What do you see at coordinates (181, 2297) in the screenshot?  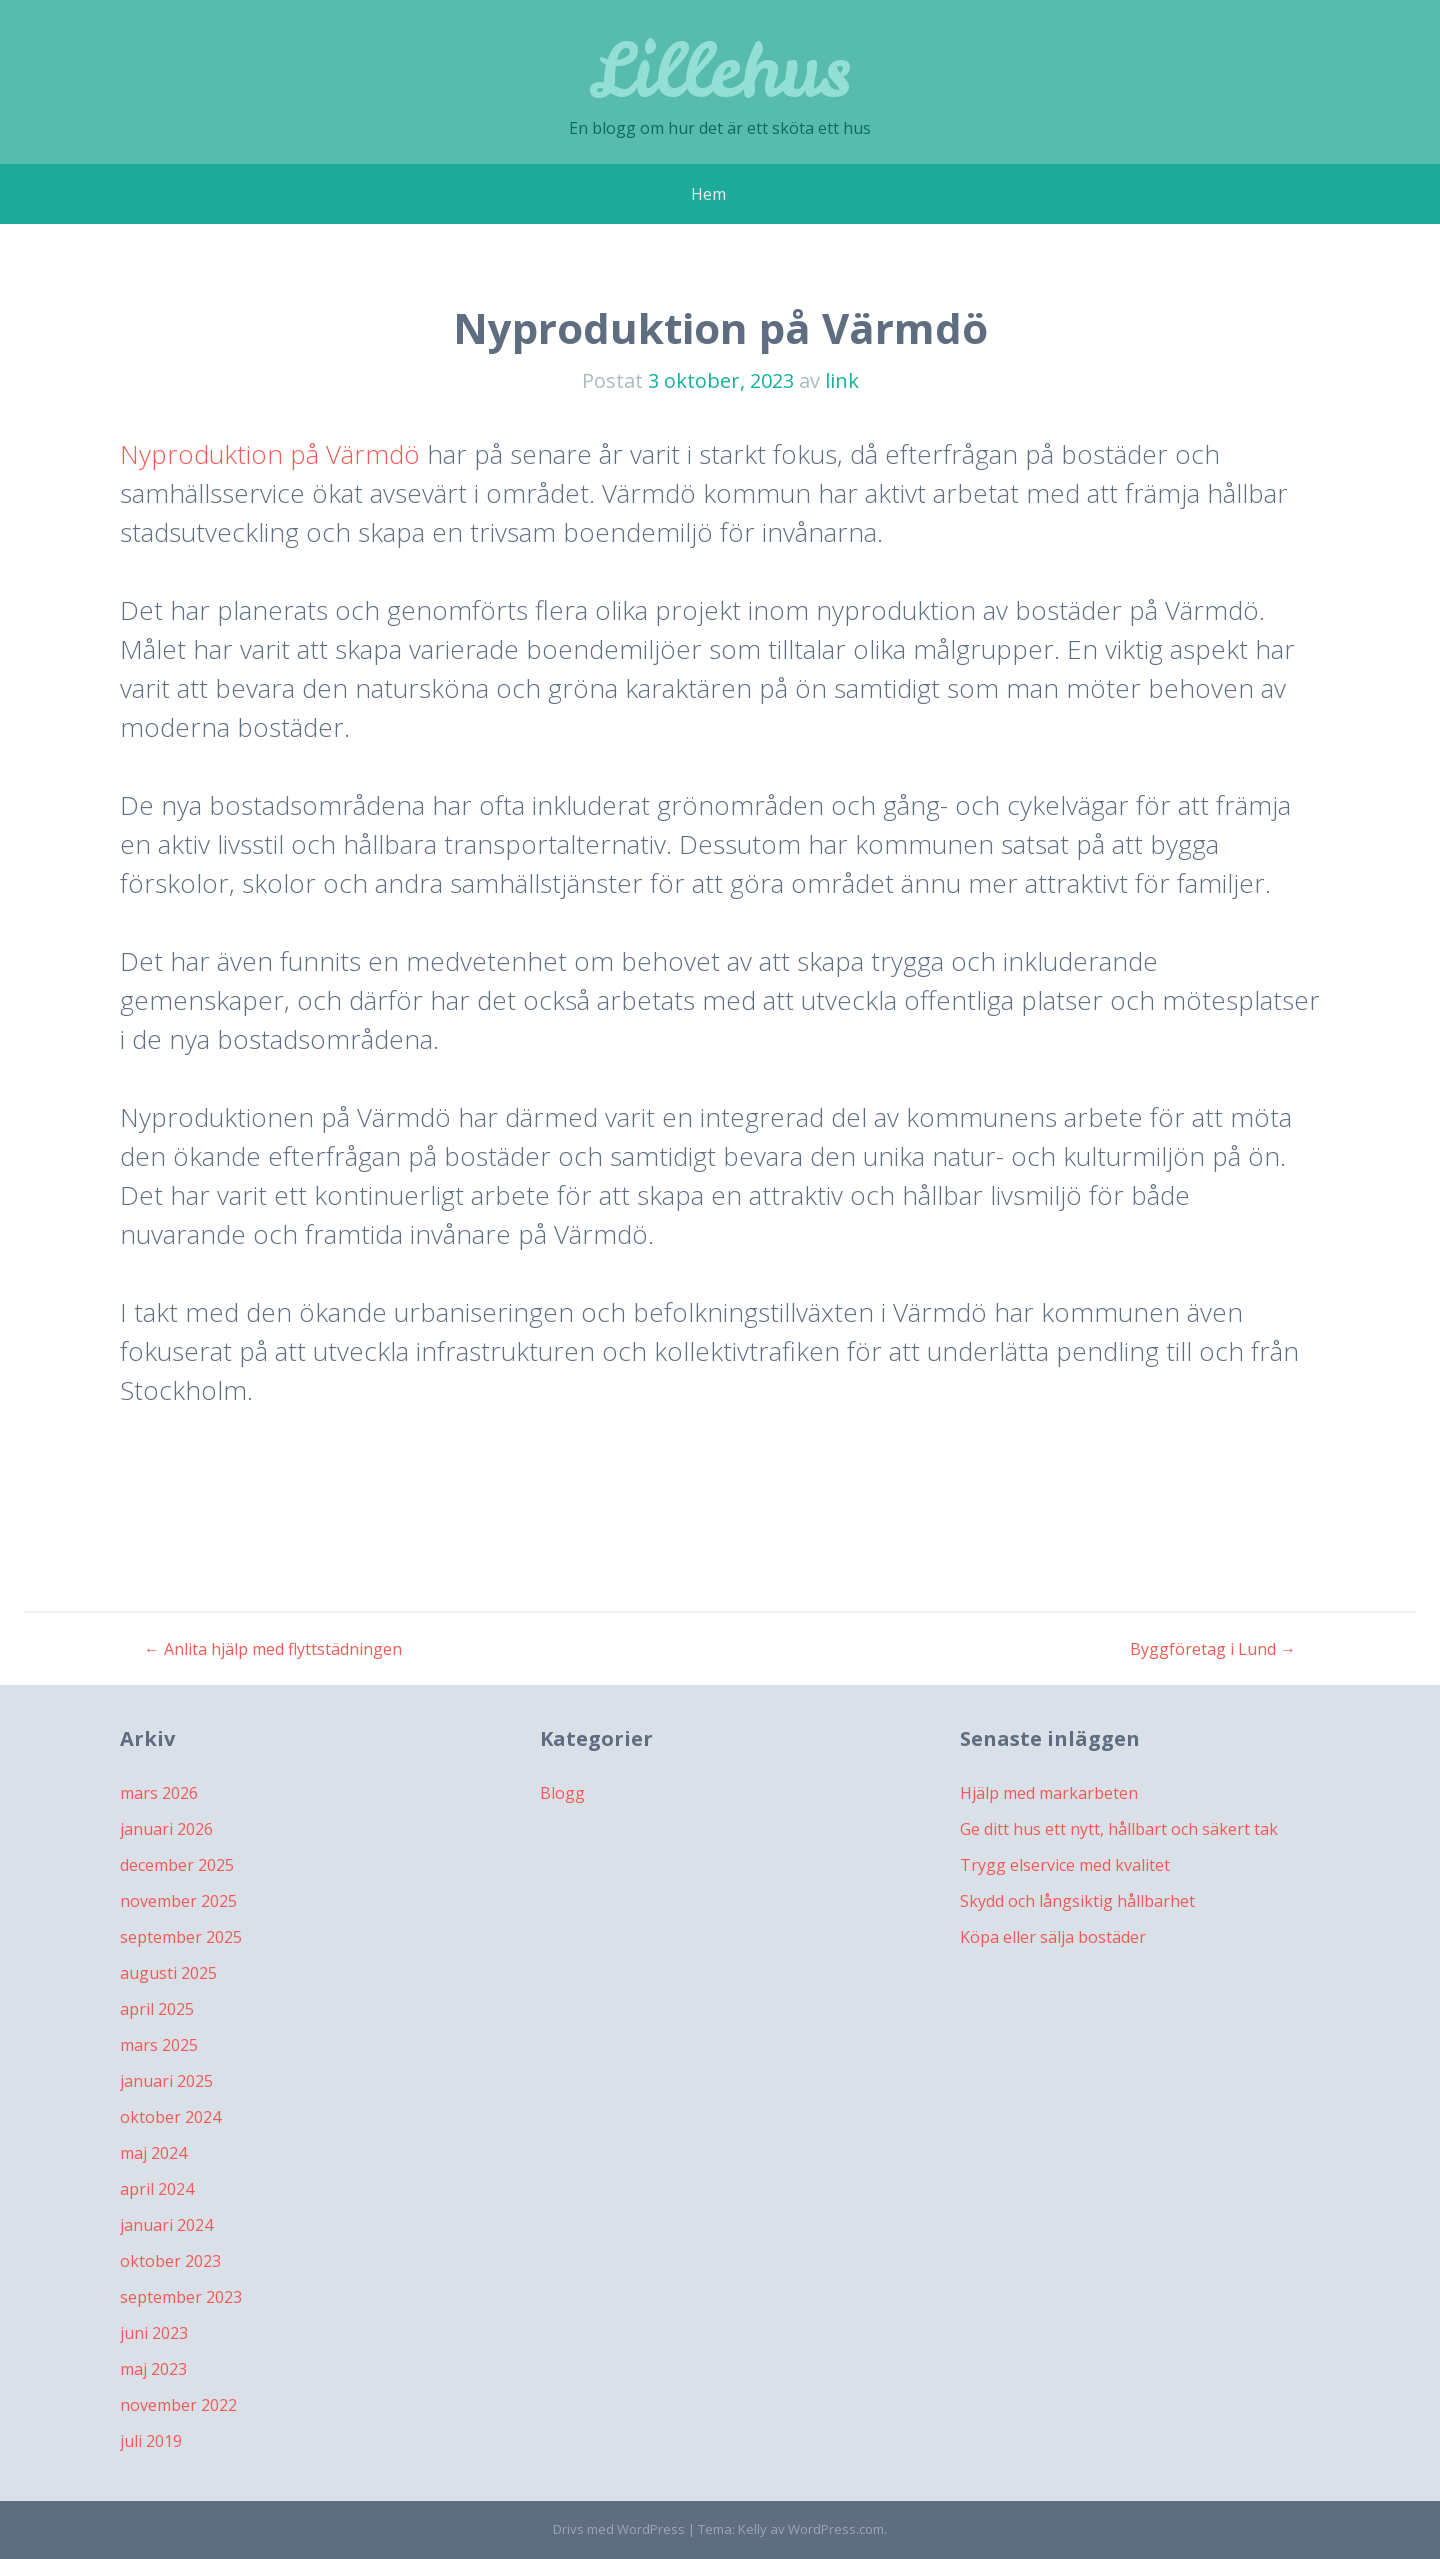 I see `september 2023` at bounding box center [181, 2297].